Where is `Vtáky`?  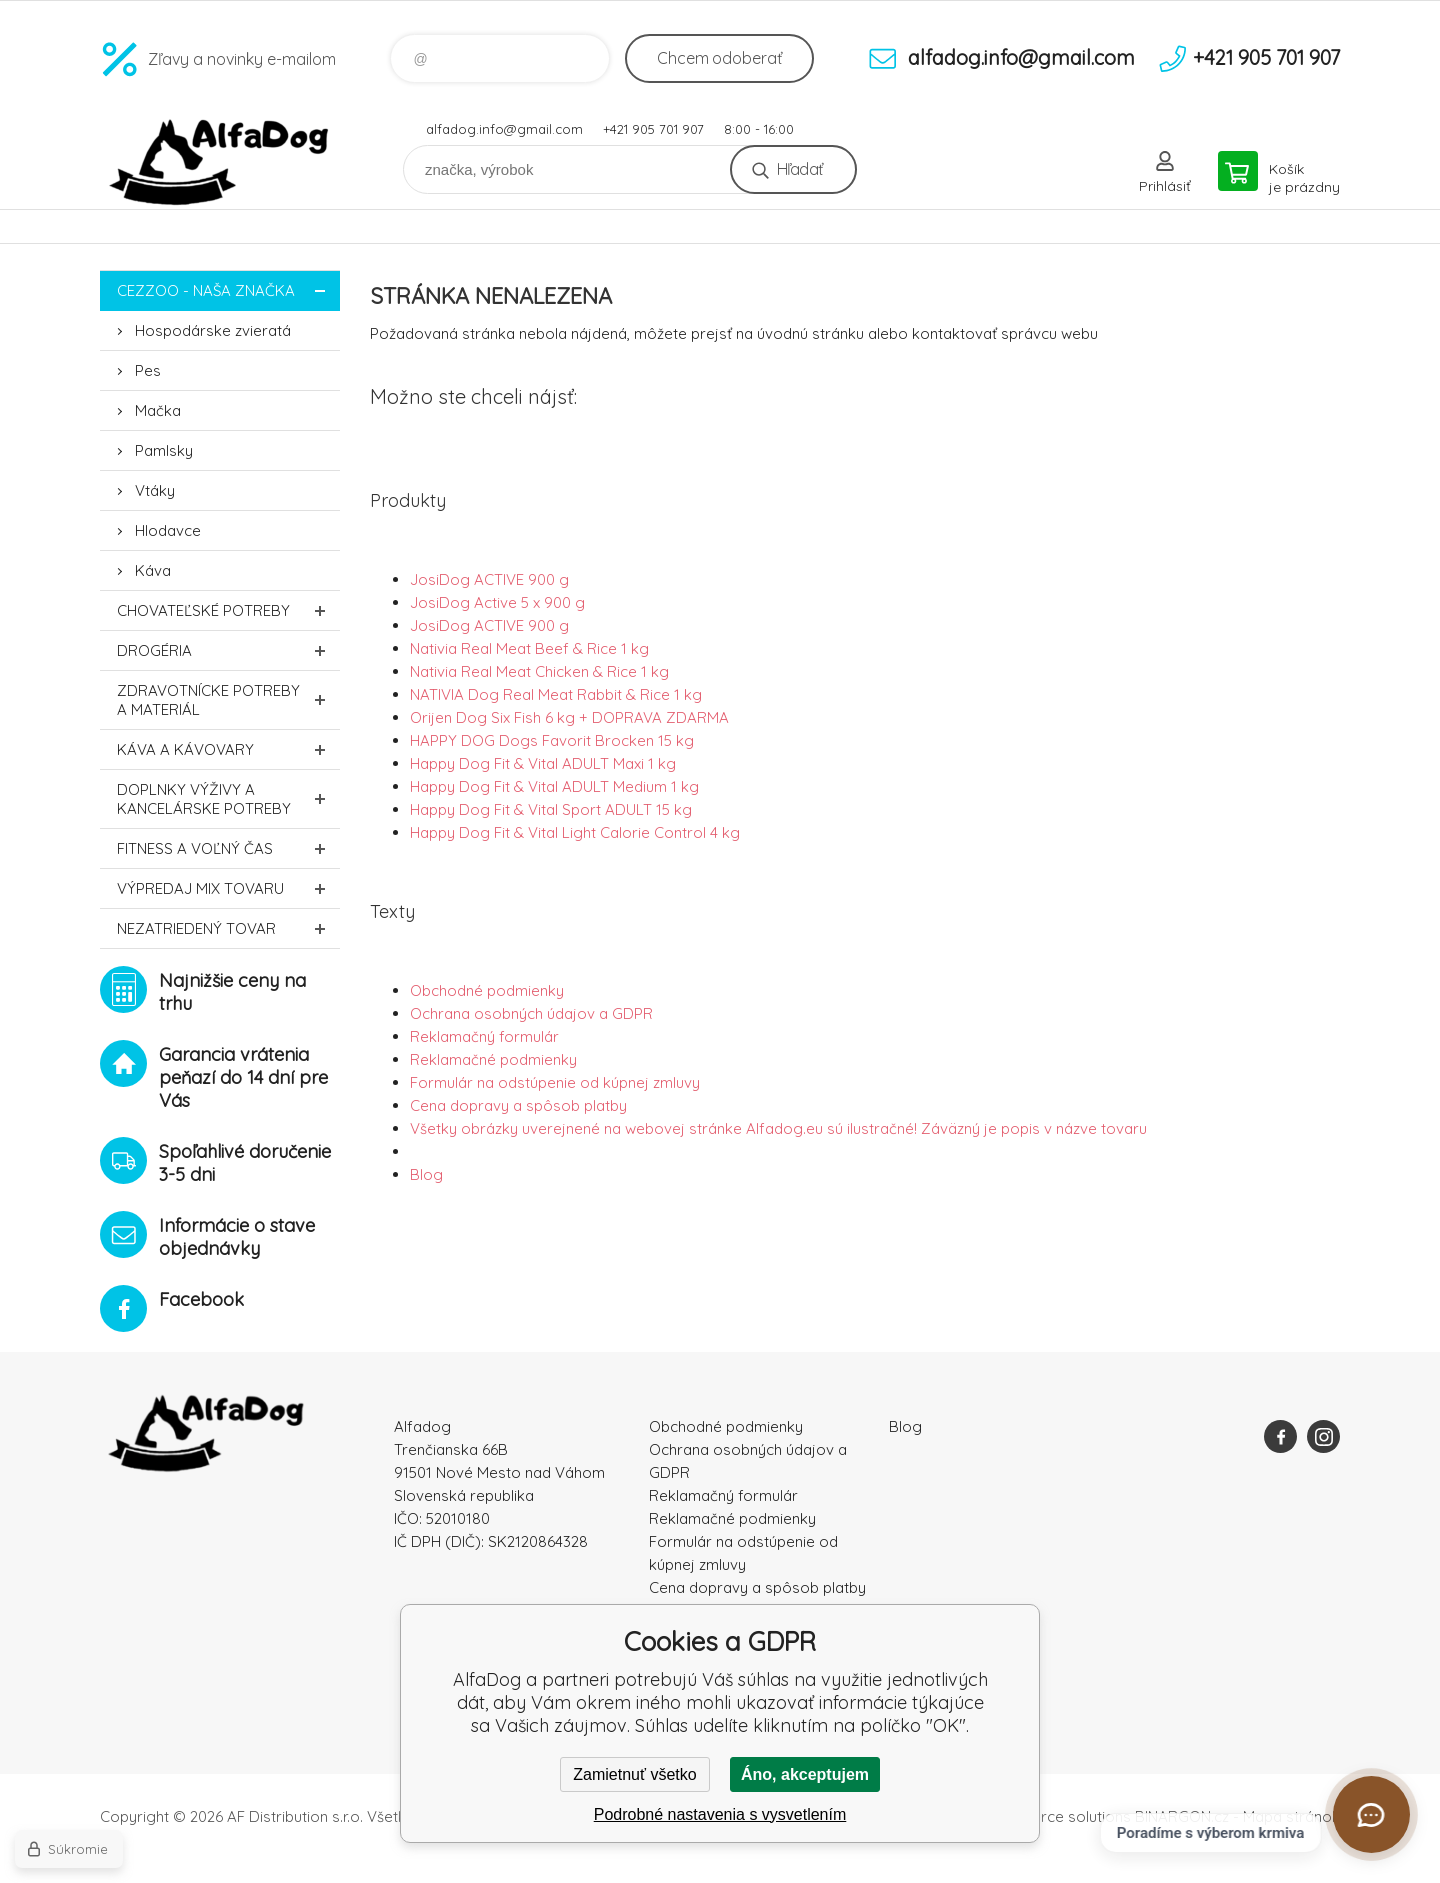
Vtáky is located at coordinates (155, 490).